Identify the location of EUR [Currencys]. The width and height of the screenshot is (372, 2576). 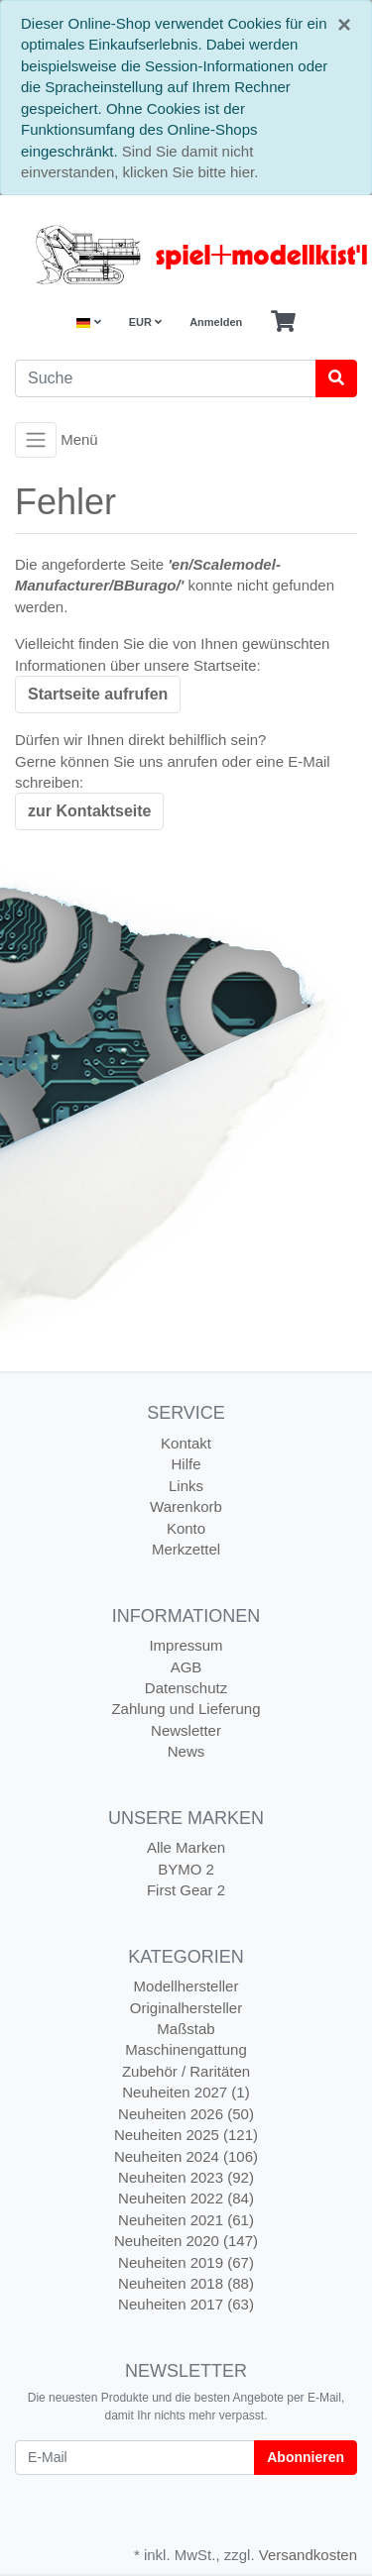
(145, 322).